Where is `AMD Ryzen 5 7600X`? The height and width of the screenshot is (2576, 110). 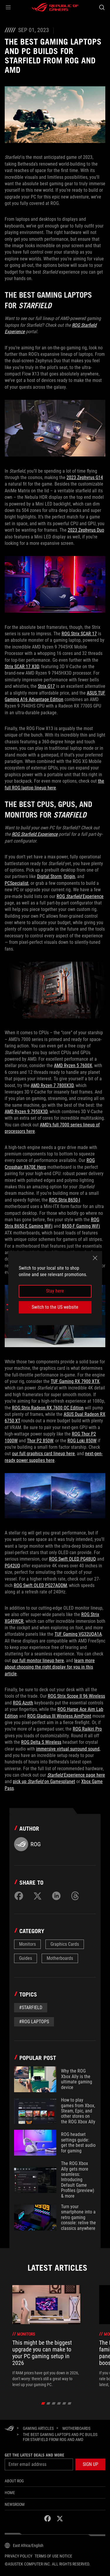
AMD Ryzen 5 7600X is located at coordinates (73, 1065).